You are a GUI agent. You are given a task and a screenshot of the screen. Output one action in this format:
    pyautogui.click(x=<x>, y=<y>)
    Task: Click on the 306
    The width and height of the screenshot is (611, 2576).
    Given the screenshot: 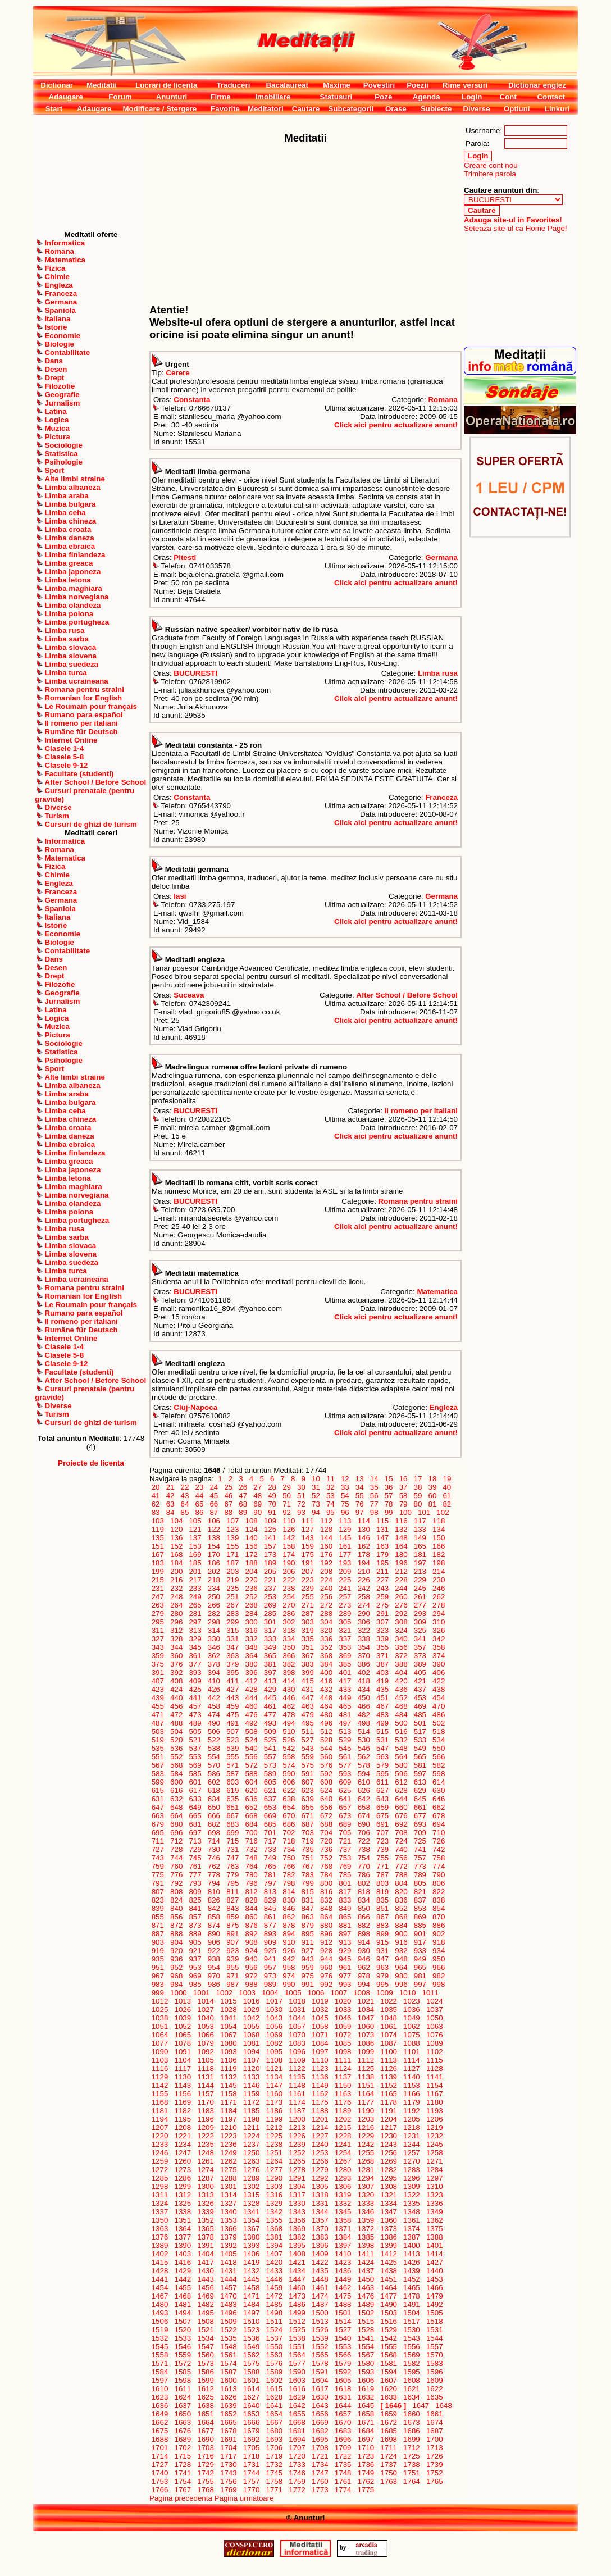 What is the action you would take?
    pyautogui.click(x=363, y=1622)
    